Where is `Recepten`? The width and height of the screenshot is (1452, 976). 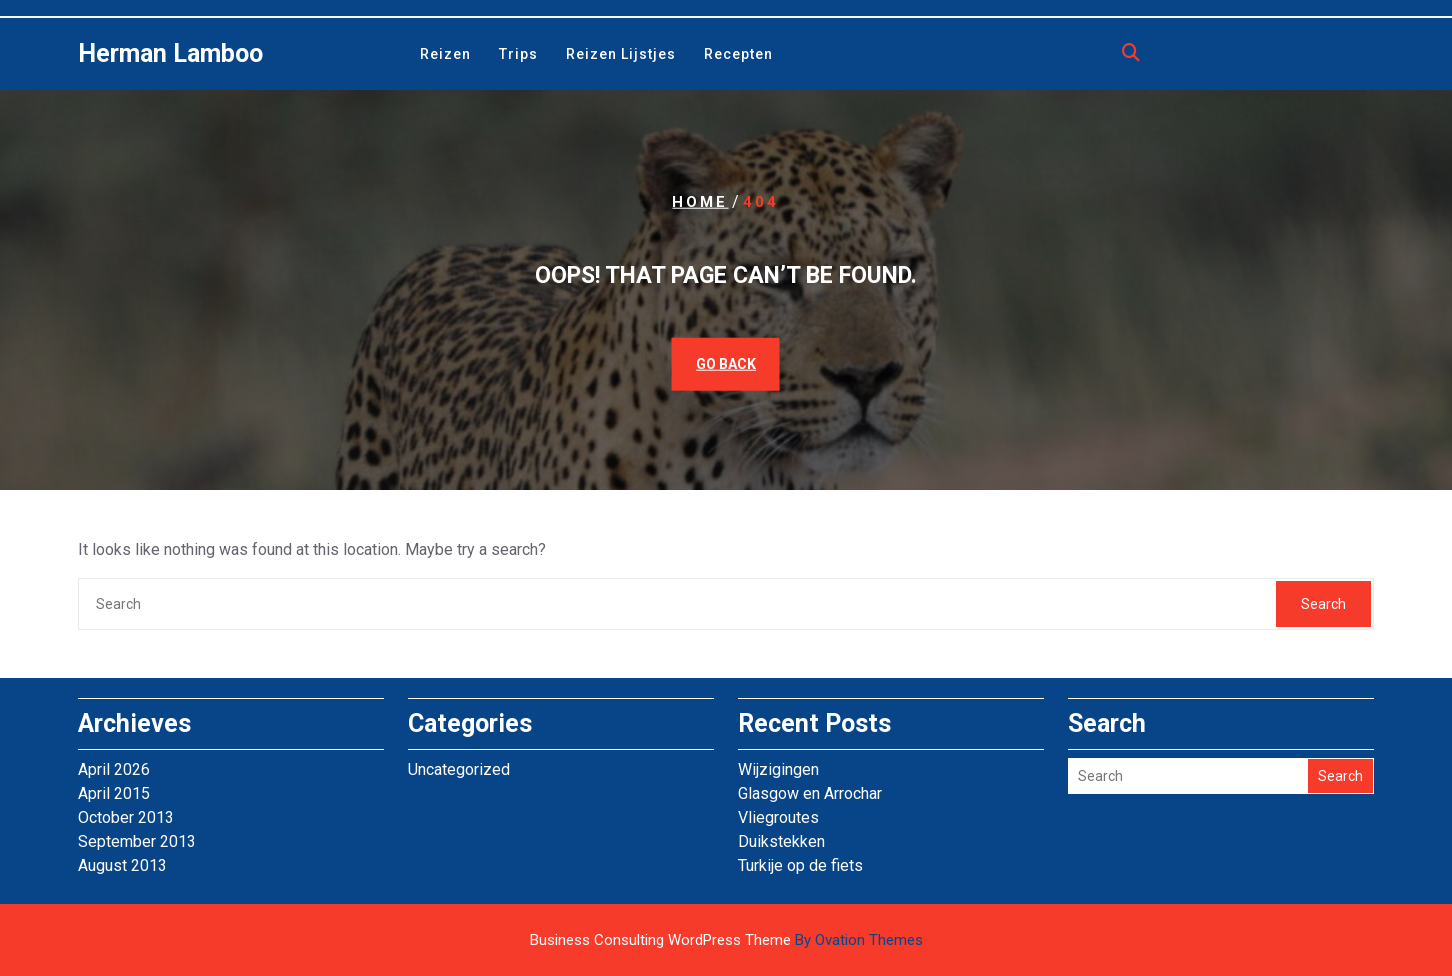
Recepten is located at coordinates (738, 54).